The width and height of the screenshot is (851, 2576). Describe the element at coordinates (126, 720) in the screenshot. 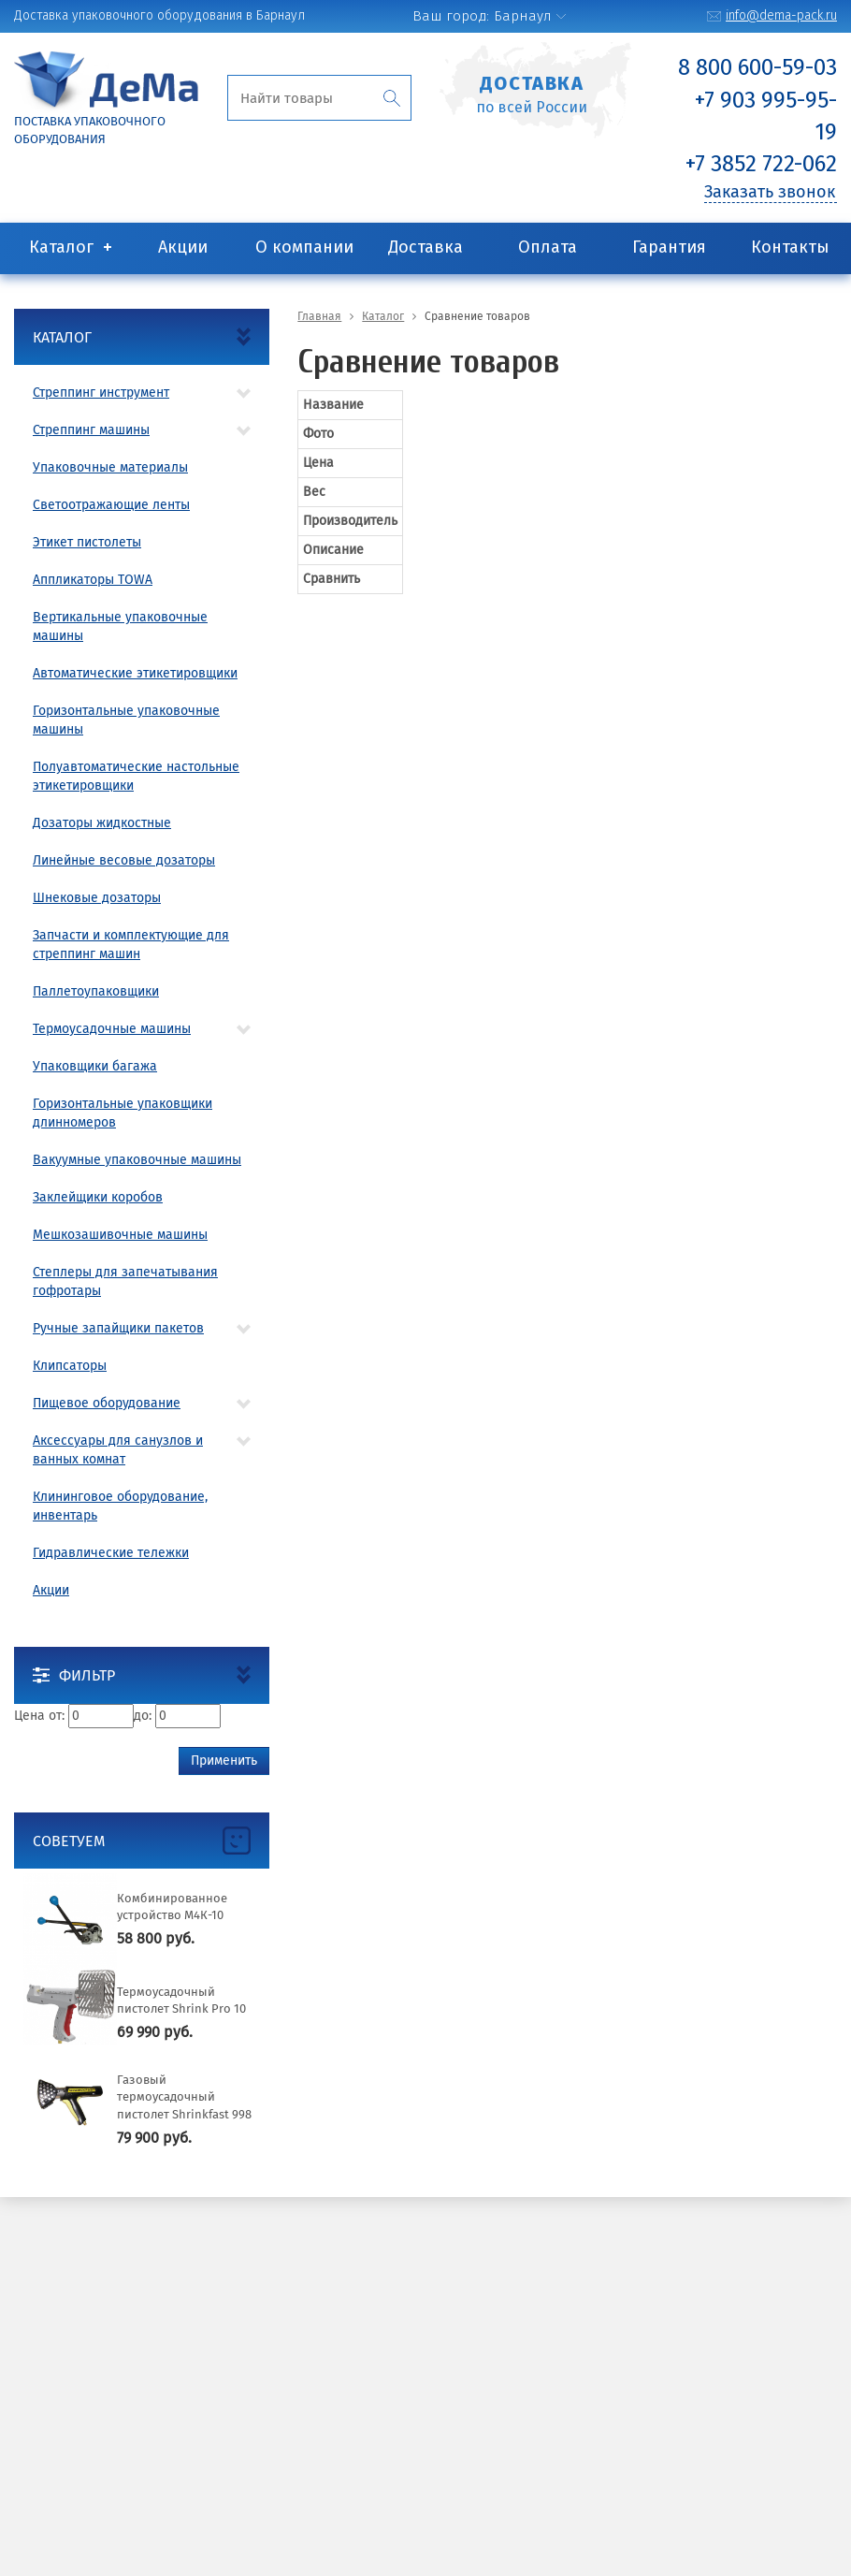

I see `Горизонтальные упаковочные машины` at that location.